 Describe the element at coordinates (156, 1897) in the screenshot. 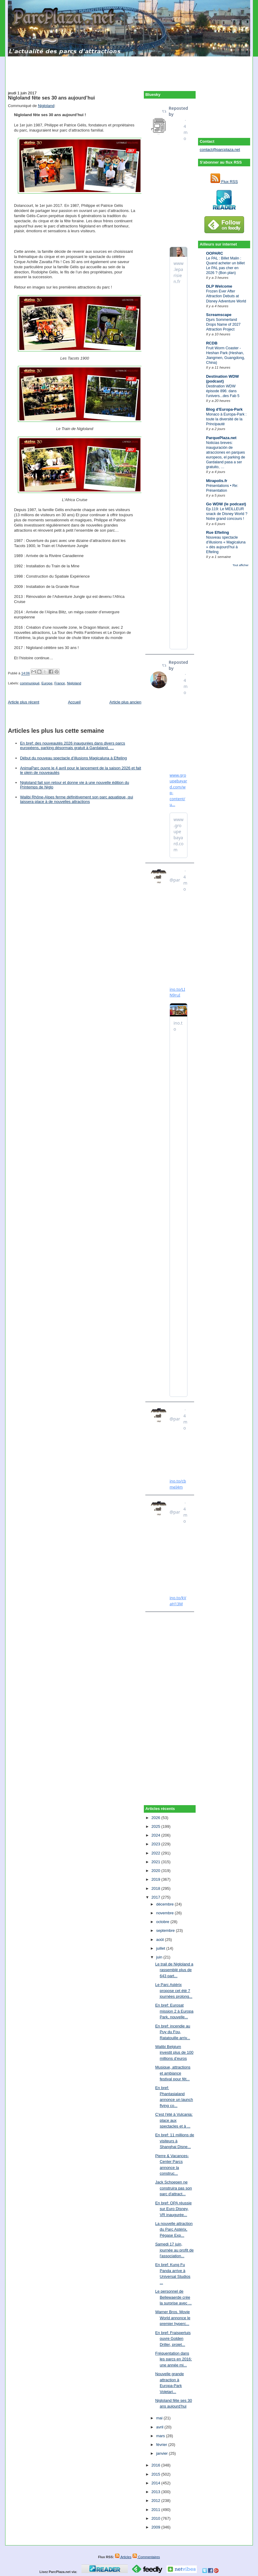

I see `2017` at that location.